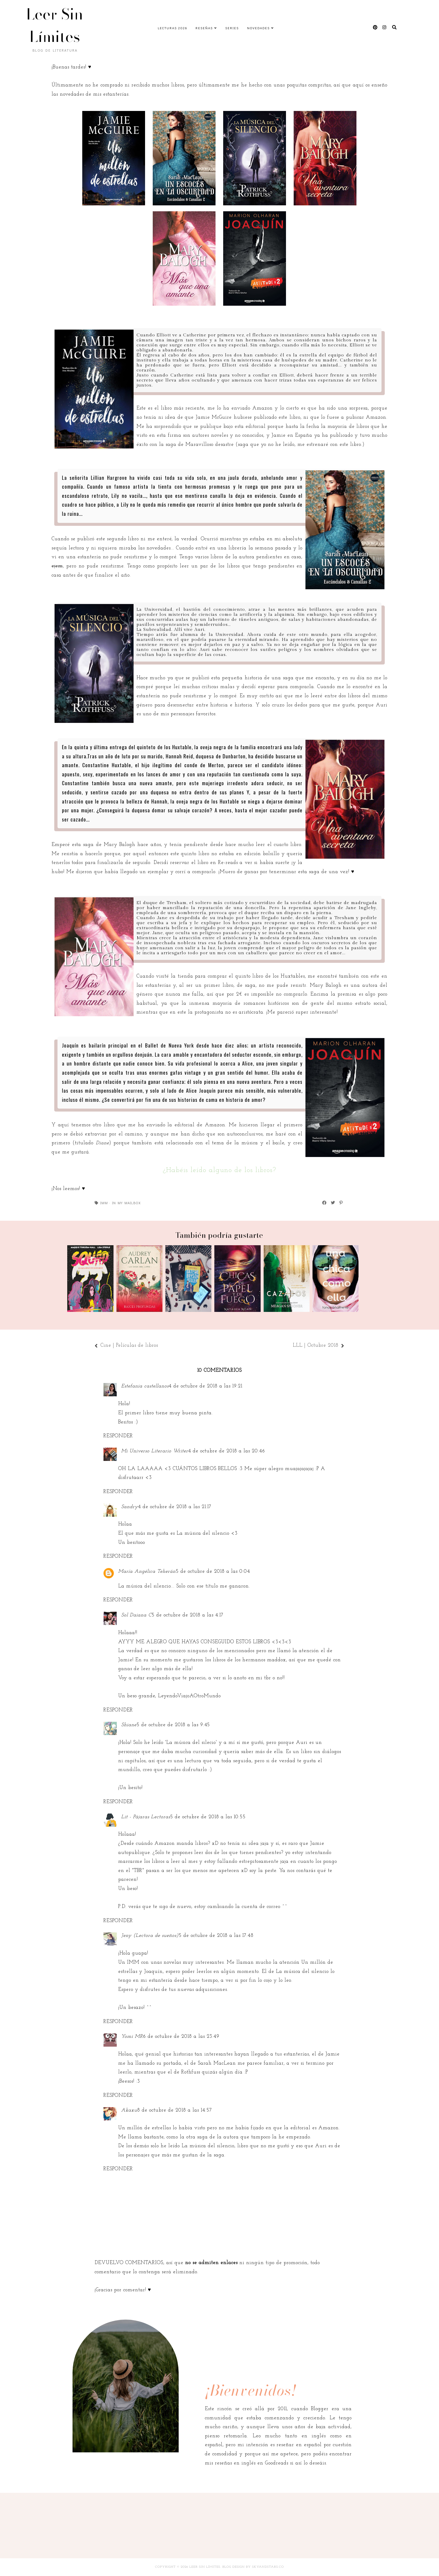 The width and height of the screenshot is (439, 2576). What do you see at coordinates (188, 1695) in the screenshot?
I see `LeyendoViajoAOtroMundo` at bounding box center [188, 1695].